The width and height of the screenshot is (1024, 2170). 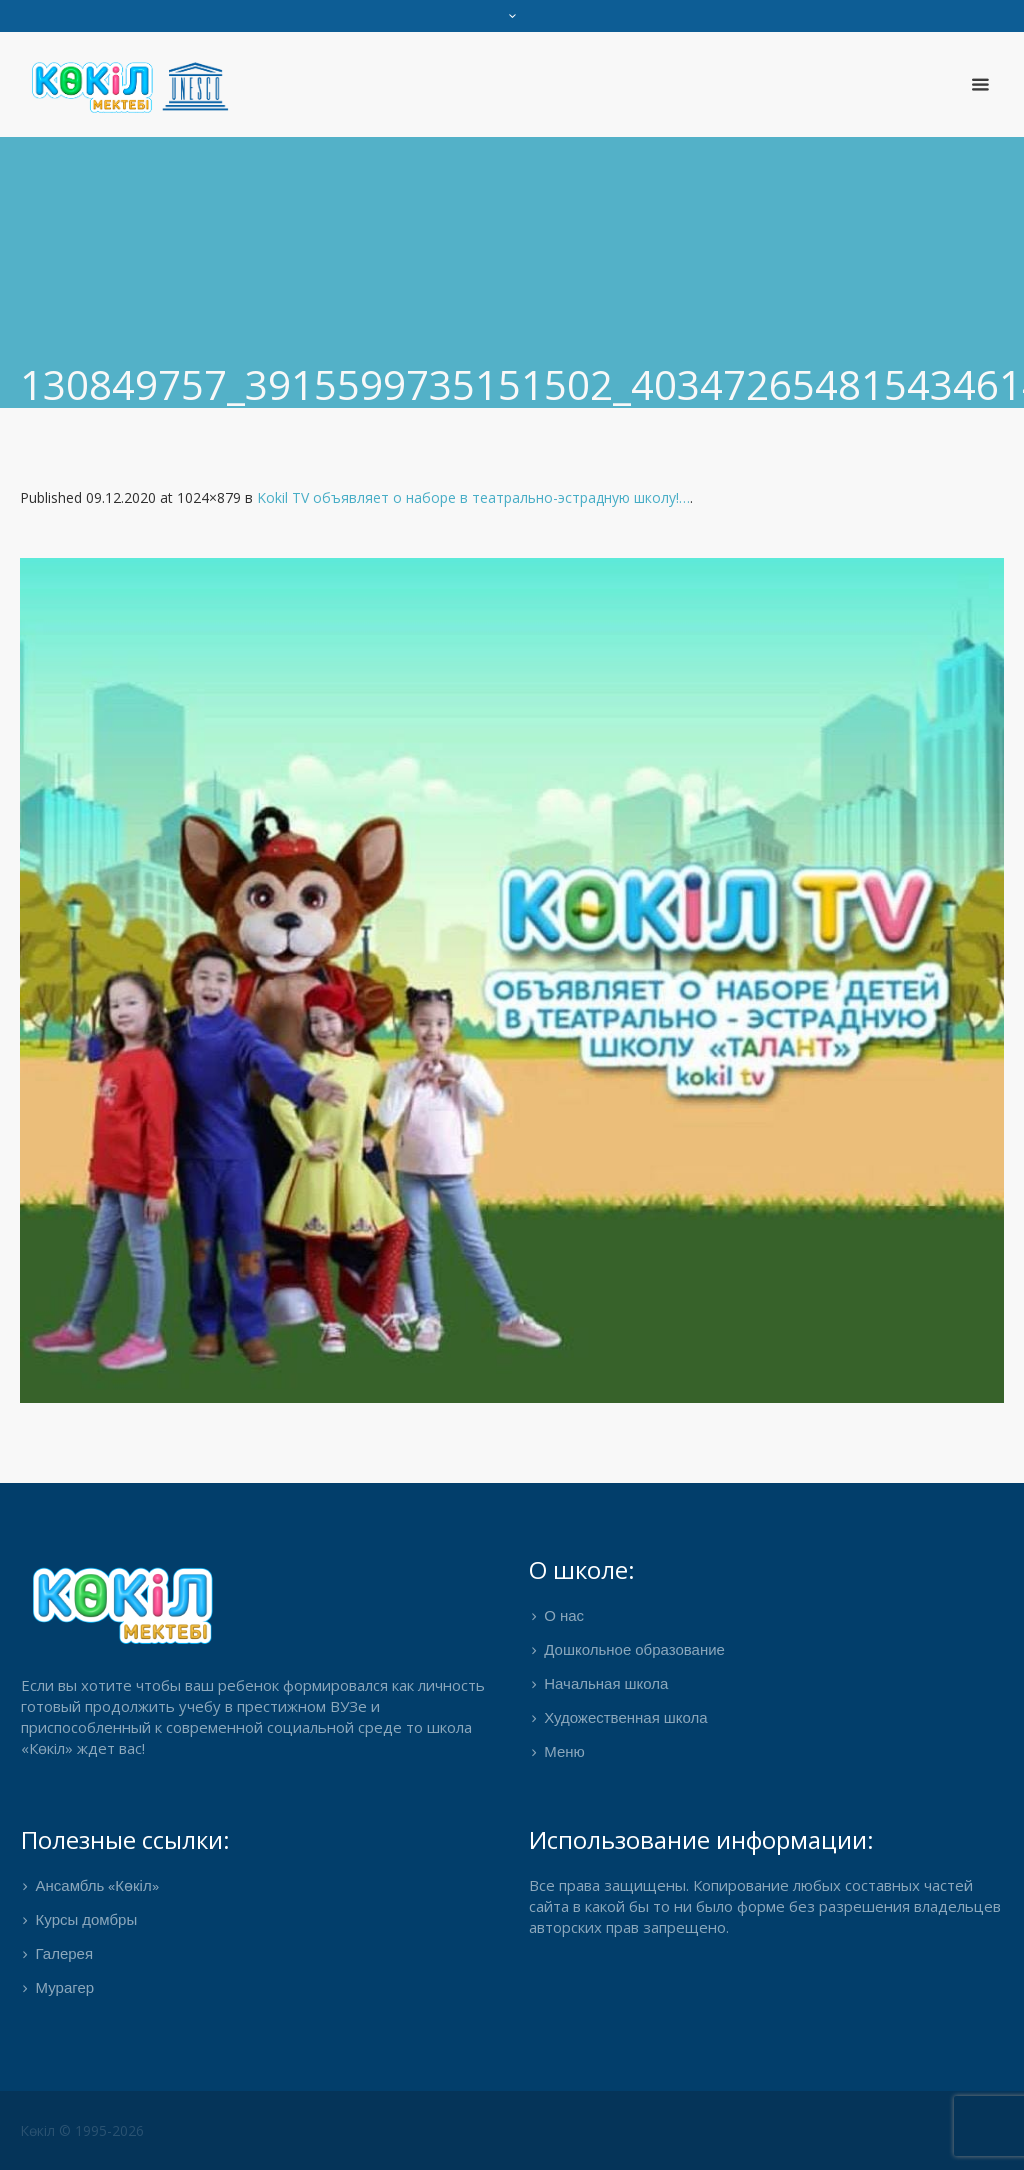 What do you see at coordinates (634, 1651) in the screenshot?
I see `Дошкольное образование` at bounding box center [634, 1651].